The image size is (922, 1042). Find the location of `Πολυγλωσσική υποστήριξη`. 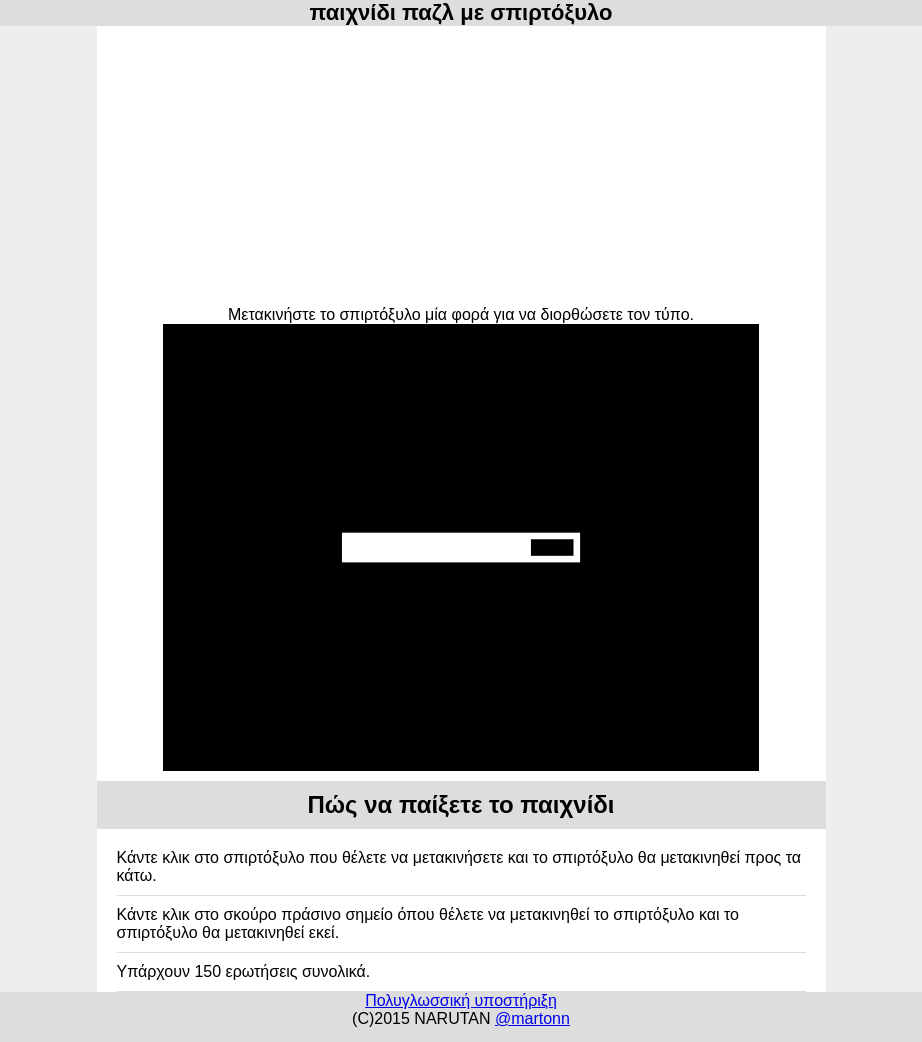

Πολυγλωσσική υποστήριξη is located at coordinates (461, 1000).